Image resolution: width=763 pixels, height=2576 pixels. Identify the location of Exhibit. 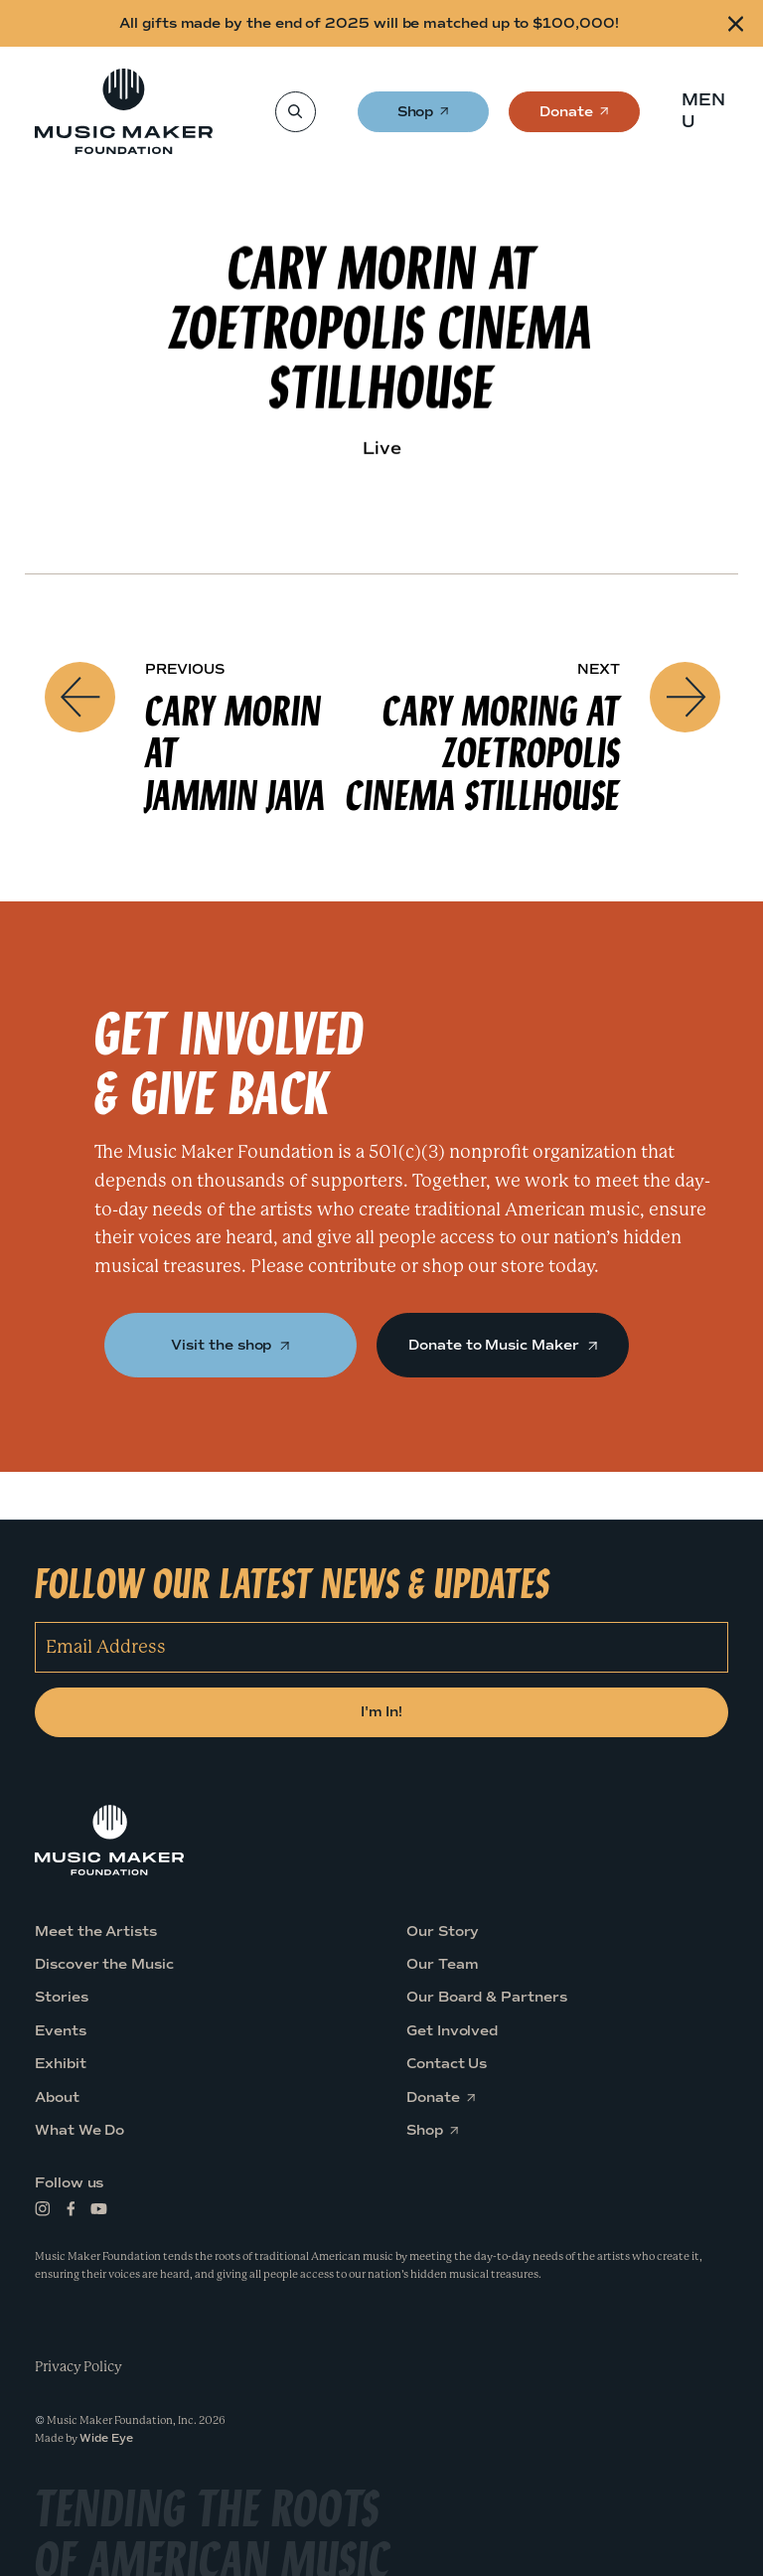
(60, 2063).